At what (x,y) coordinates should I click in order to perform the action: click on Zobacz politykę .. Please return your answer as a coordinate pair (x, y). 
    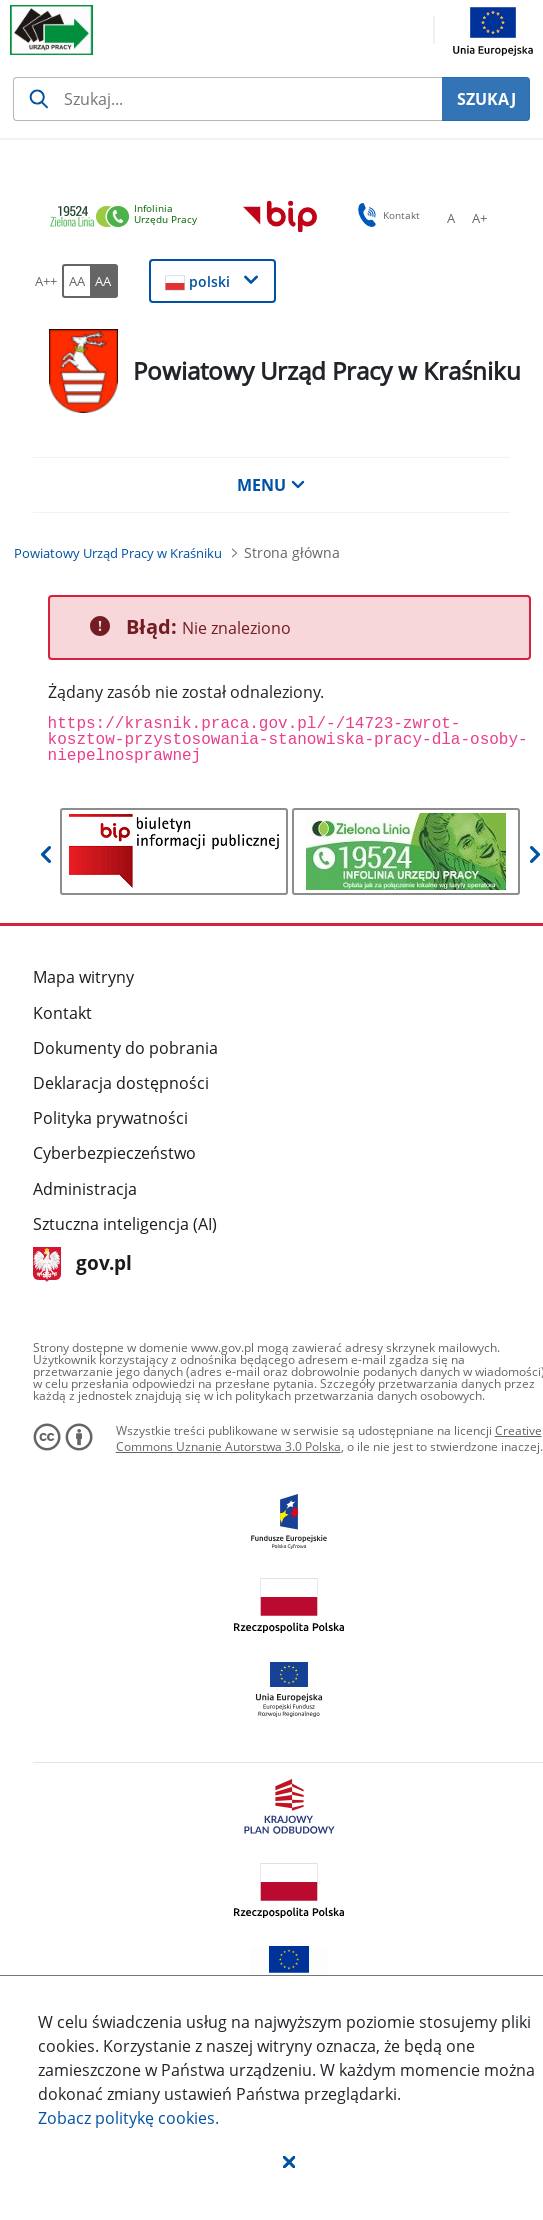
    Looking at the image, I should click on (128, 2118).